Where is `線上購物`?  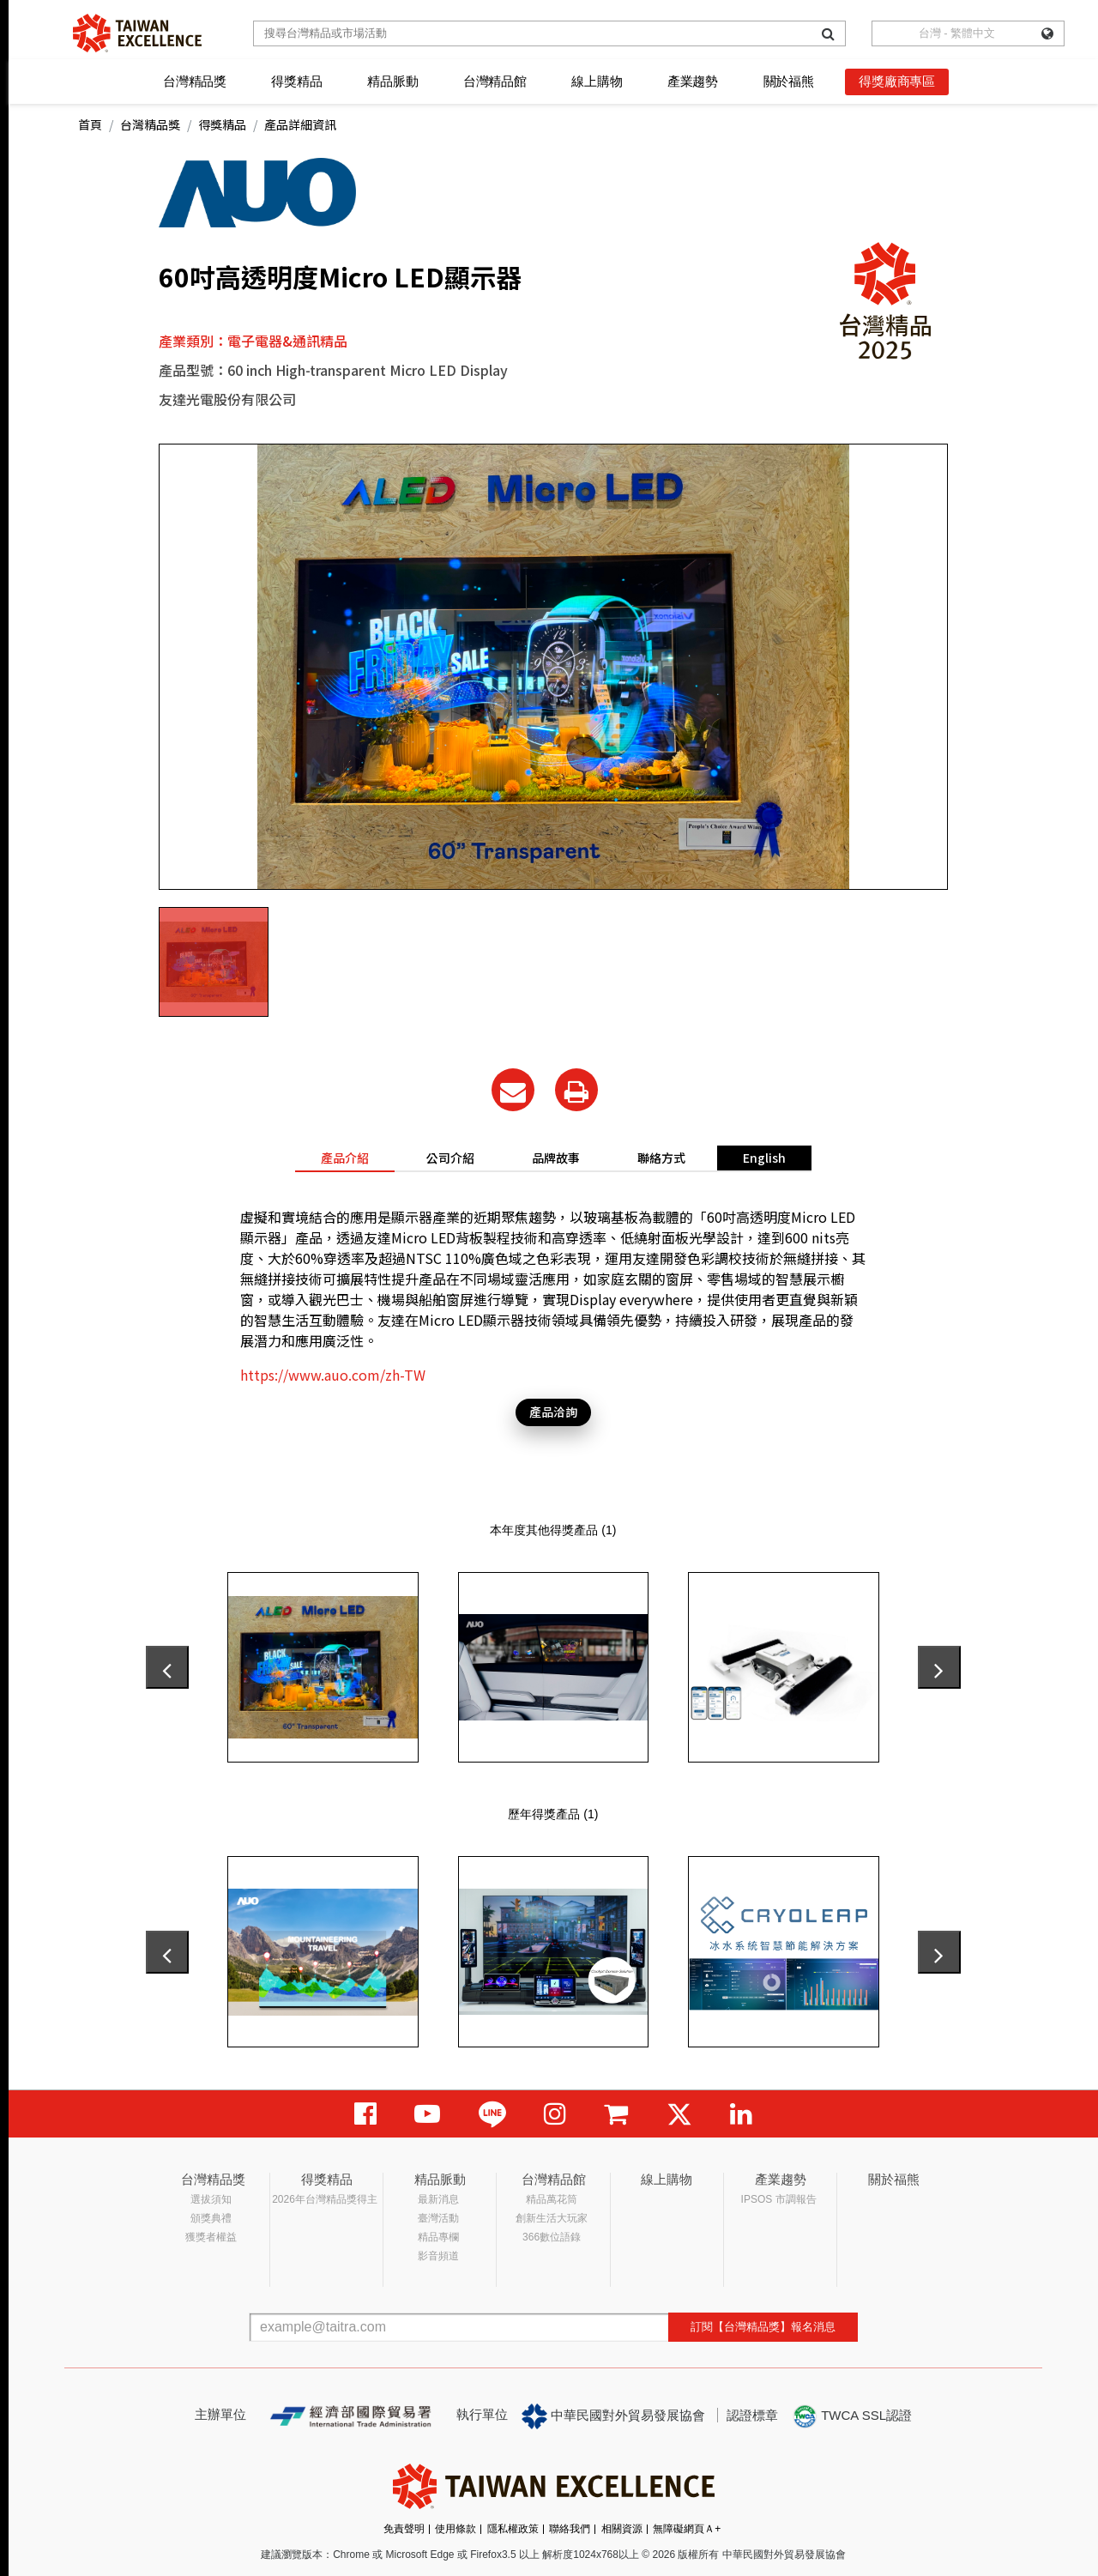
線上購物 is located at coordinates (596, 81).